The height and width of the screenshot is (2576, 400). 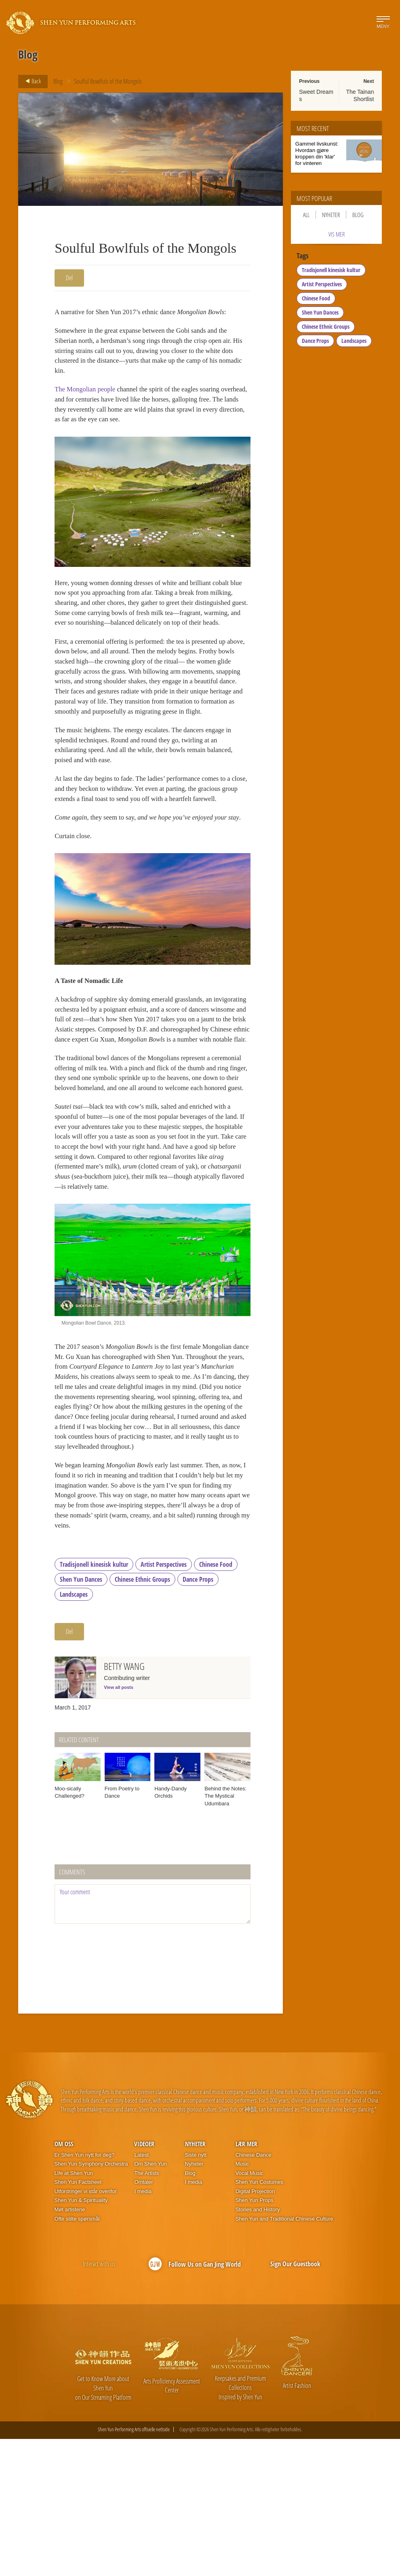 I want to click on Sign Our Guestbook, so click(x=295, y=2400).